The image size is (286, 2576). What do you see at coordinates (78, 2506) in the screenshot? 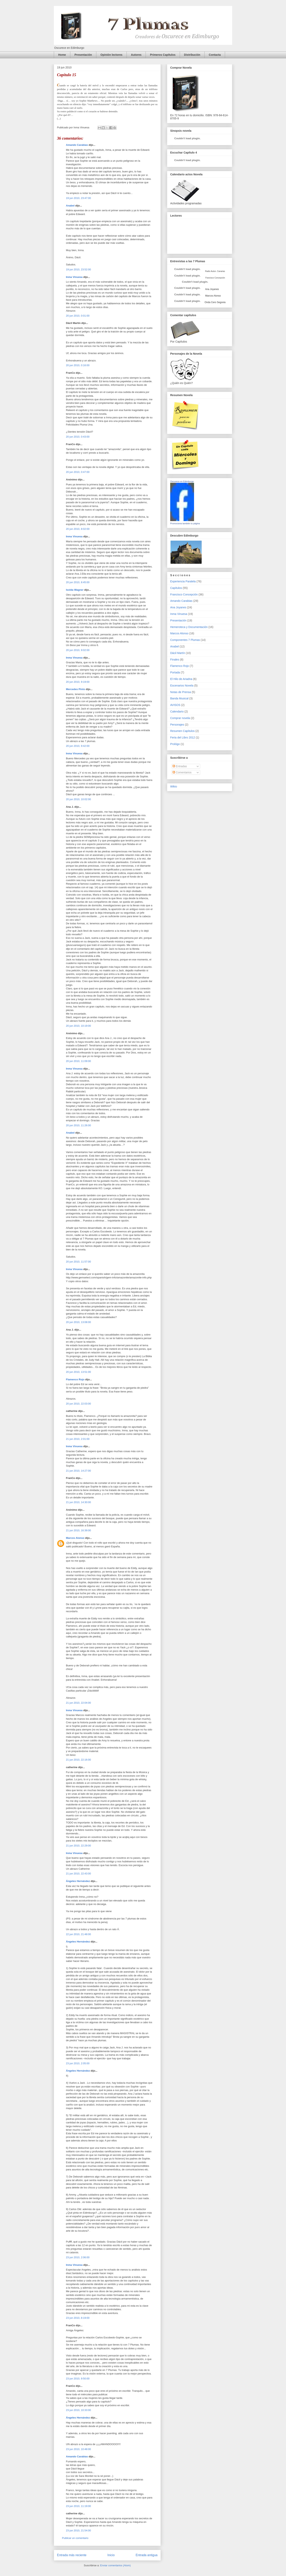
I see `23 jun 2010, 11:19:00` at bounding box center [78, 2506].